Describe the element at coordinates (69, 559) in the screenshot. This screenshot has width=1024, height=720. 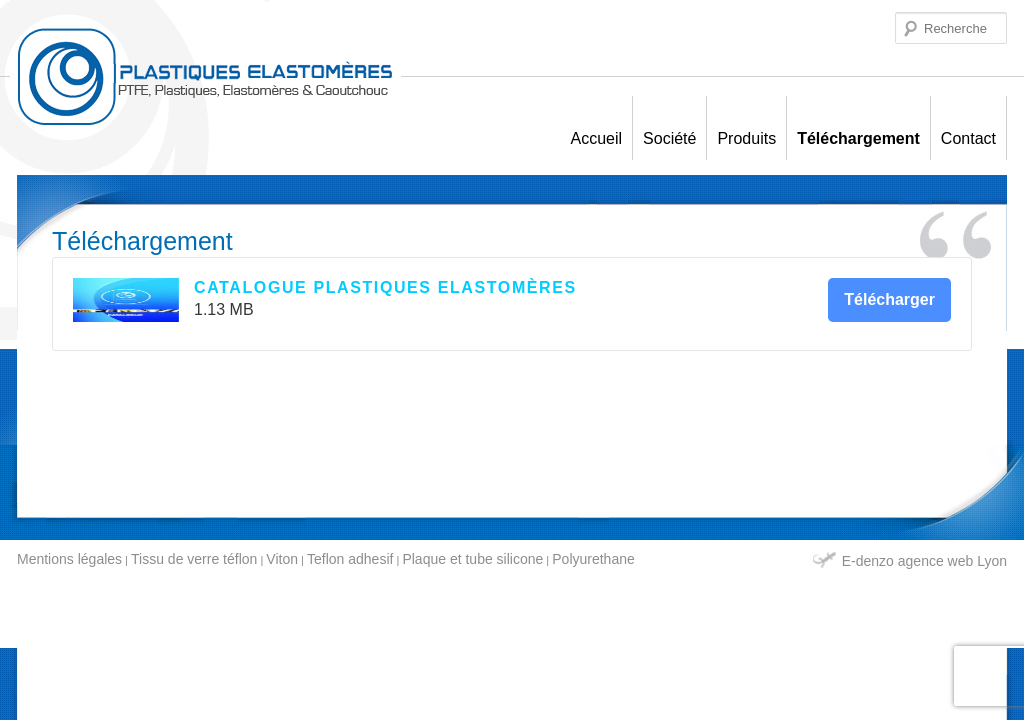
I see `Mentions légales` at that location.